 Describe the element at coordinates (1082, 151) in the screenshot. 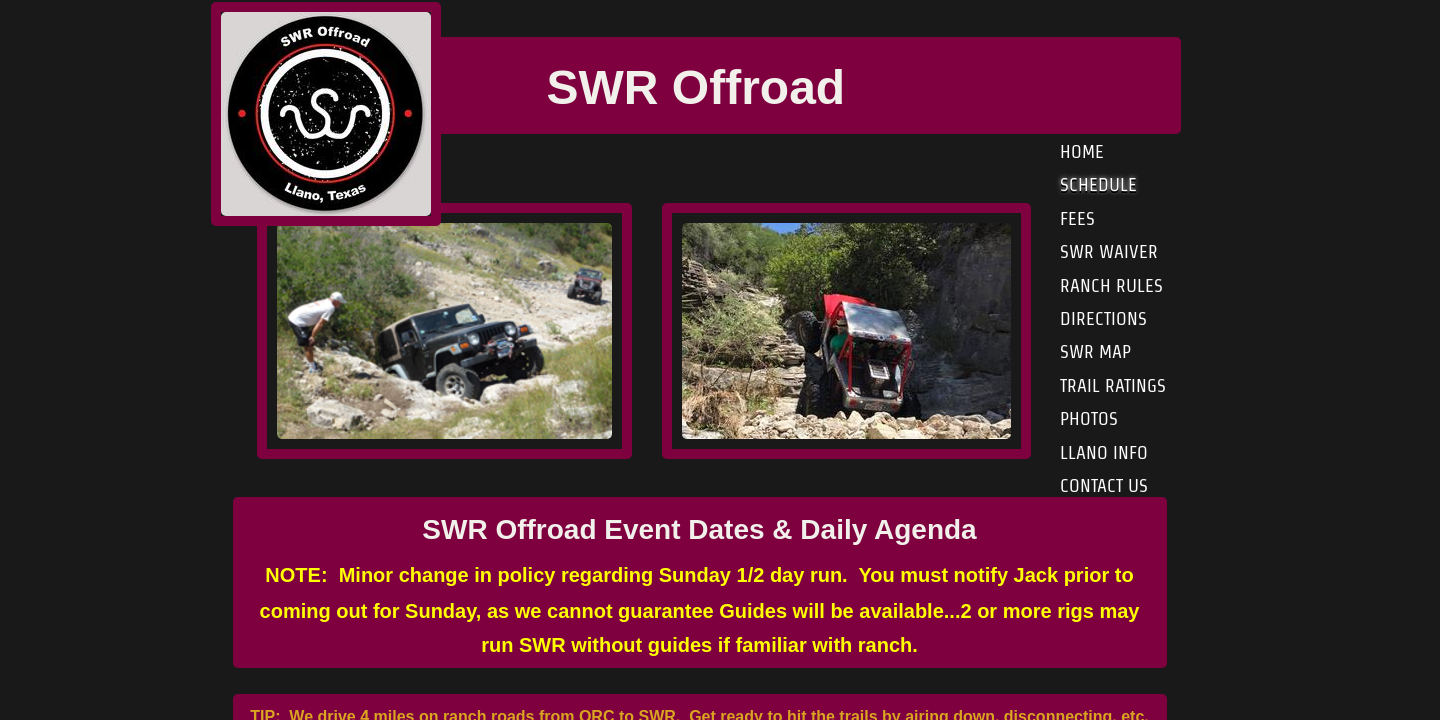

I see `Home` at that location.